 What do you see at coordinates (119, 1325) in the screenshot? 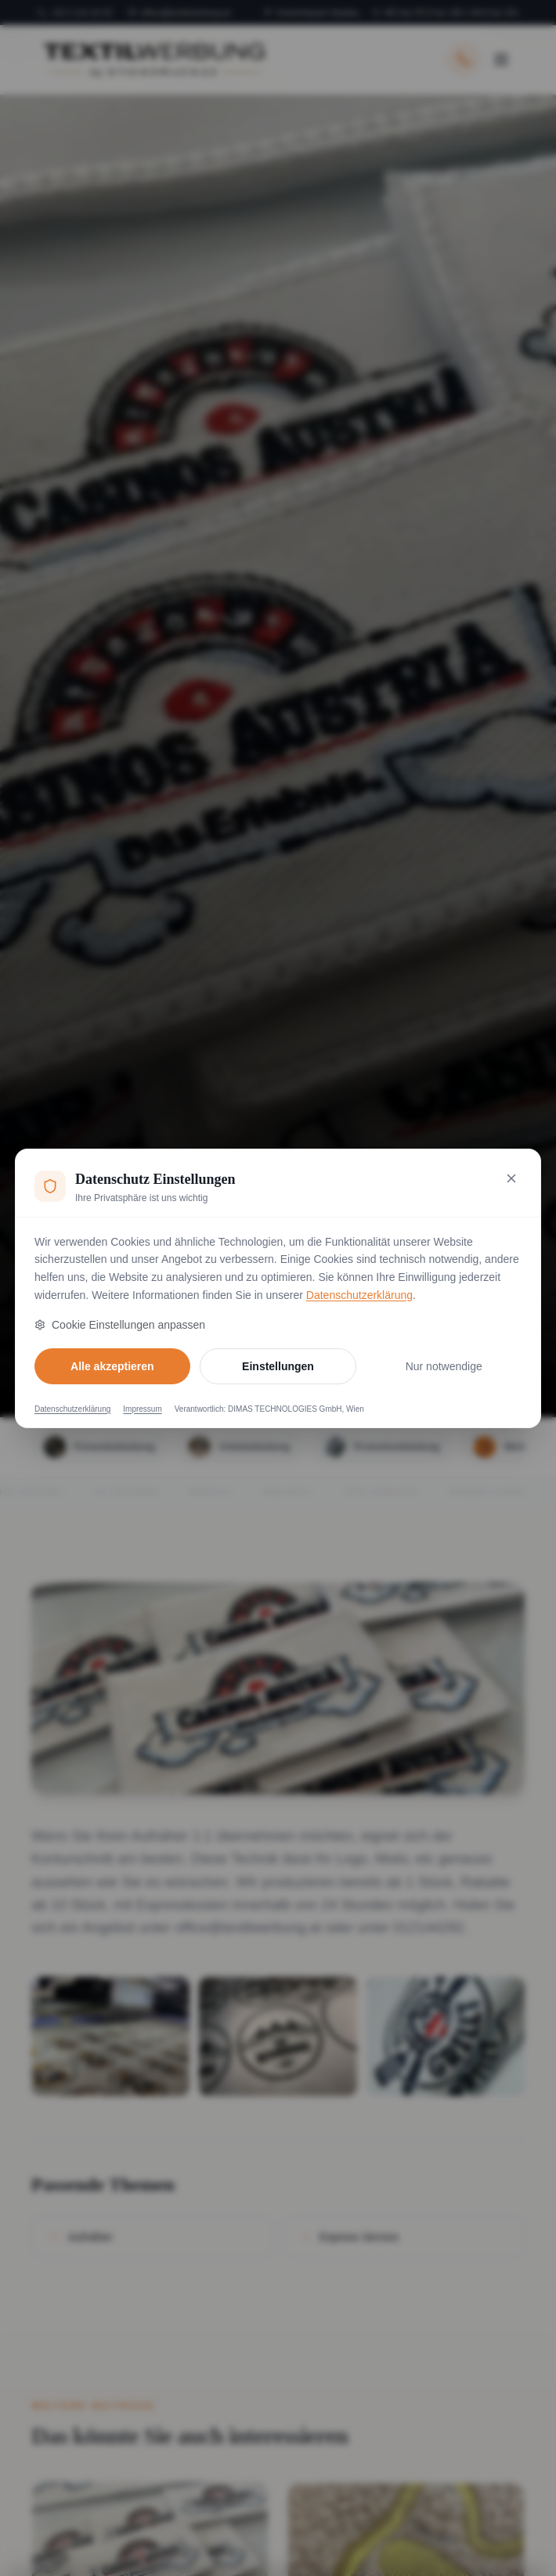
I see `Cookie Einstellungen anpassen` at bounding box center [119, 1325].